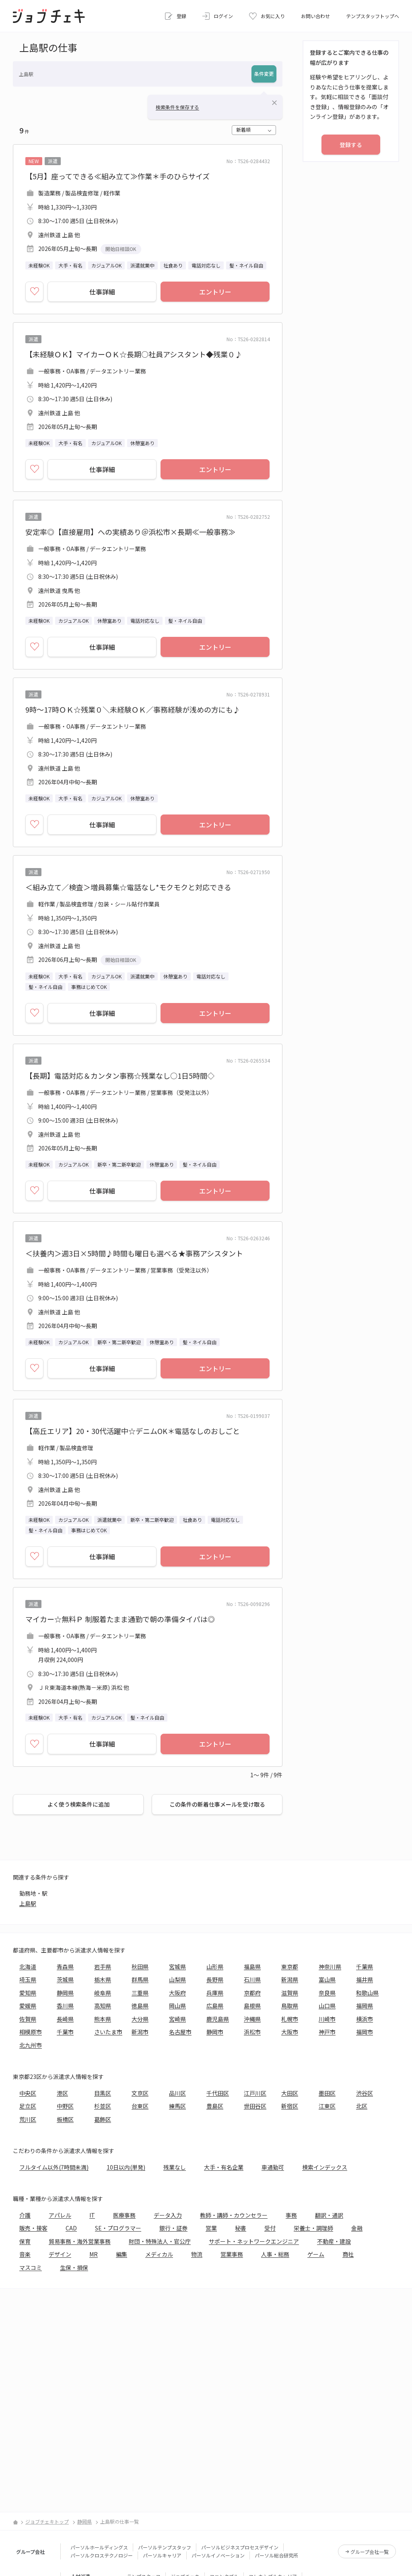  I want to click on 静岡市, so click(214, 2032).